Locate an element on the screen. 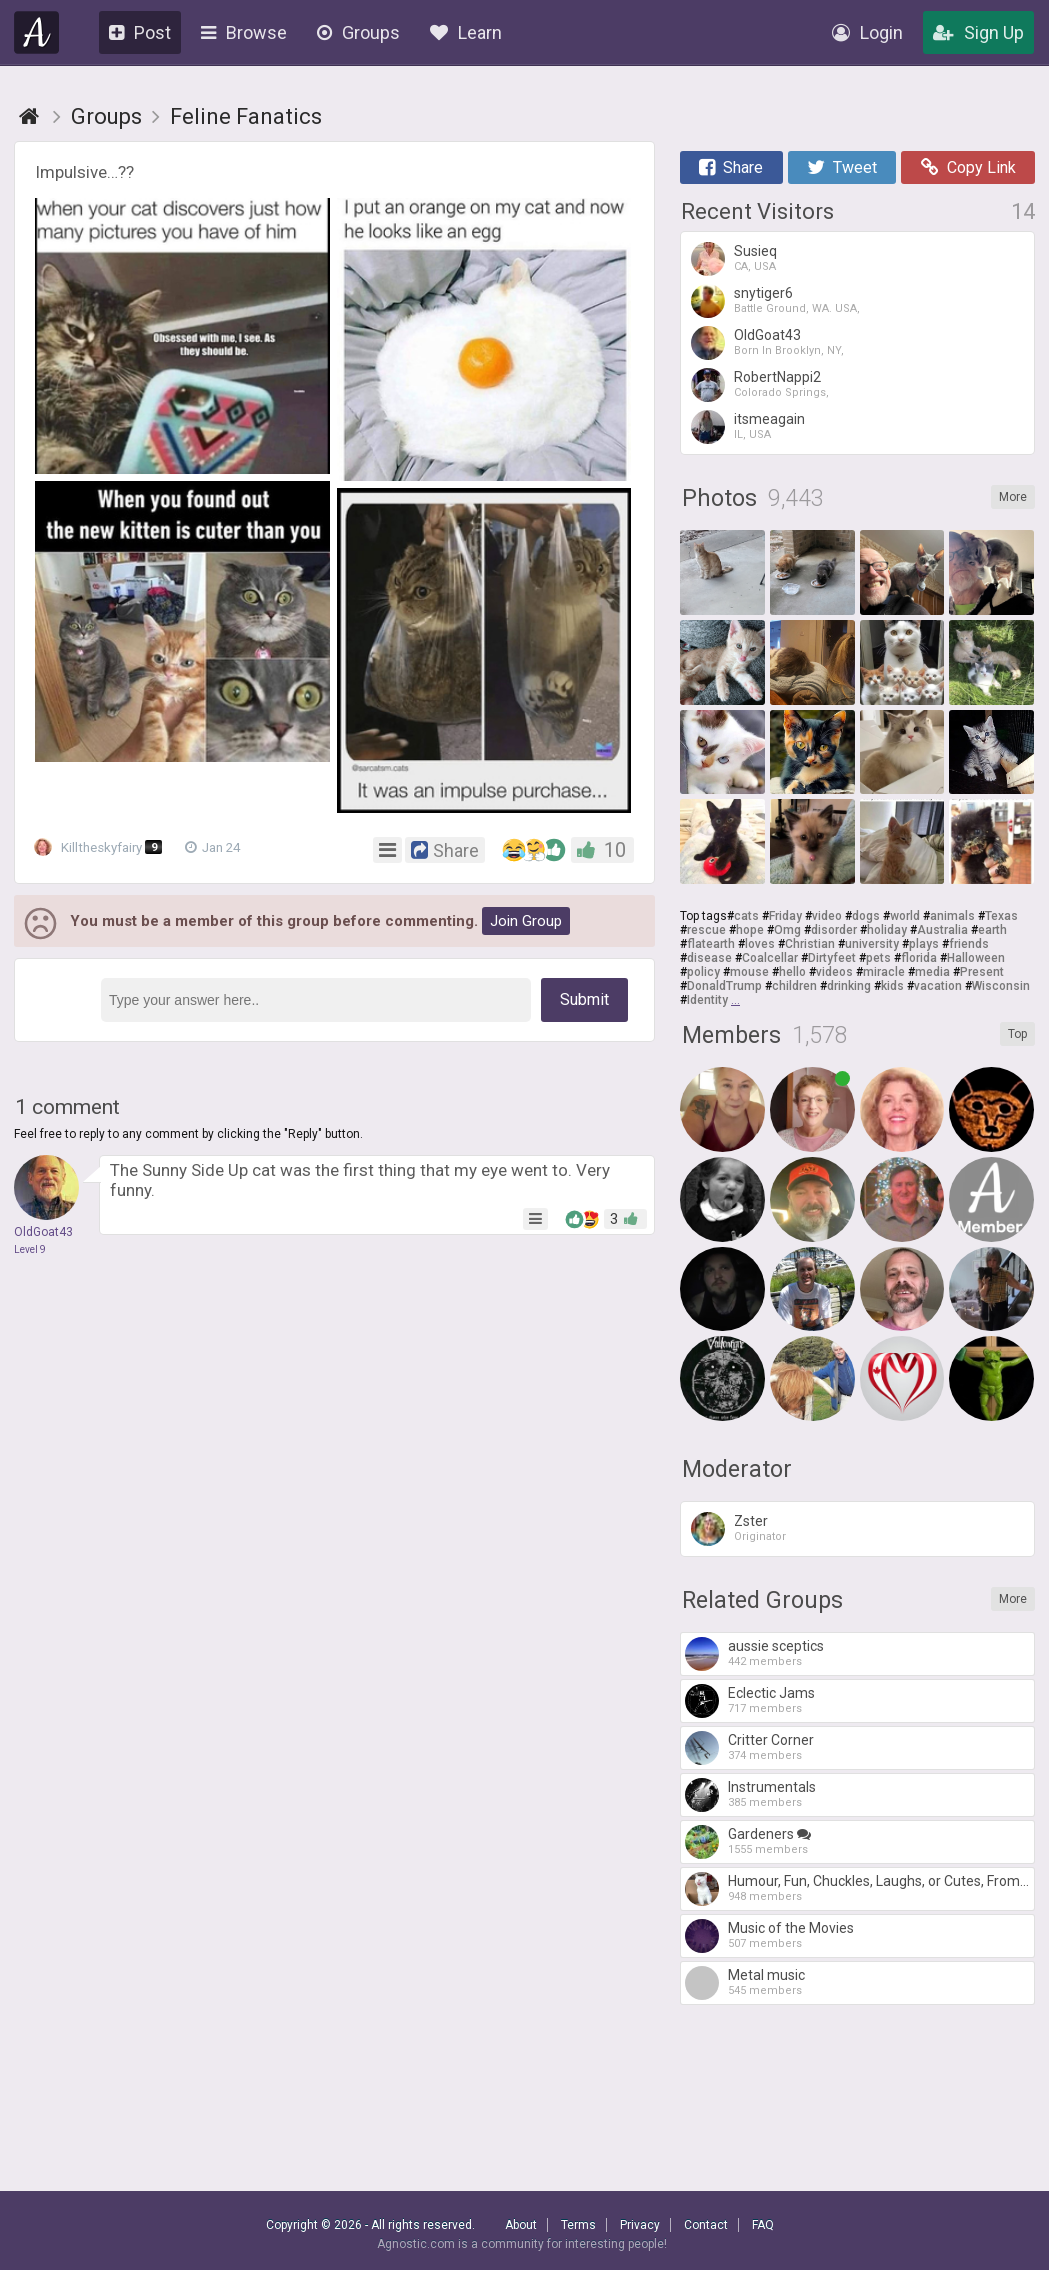  About is located at coordinates (521, 2225).